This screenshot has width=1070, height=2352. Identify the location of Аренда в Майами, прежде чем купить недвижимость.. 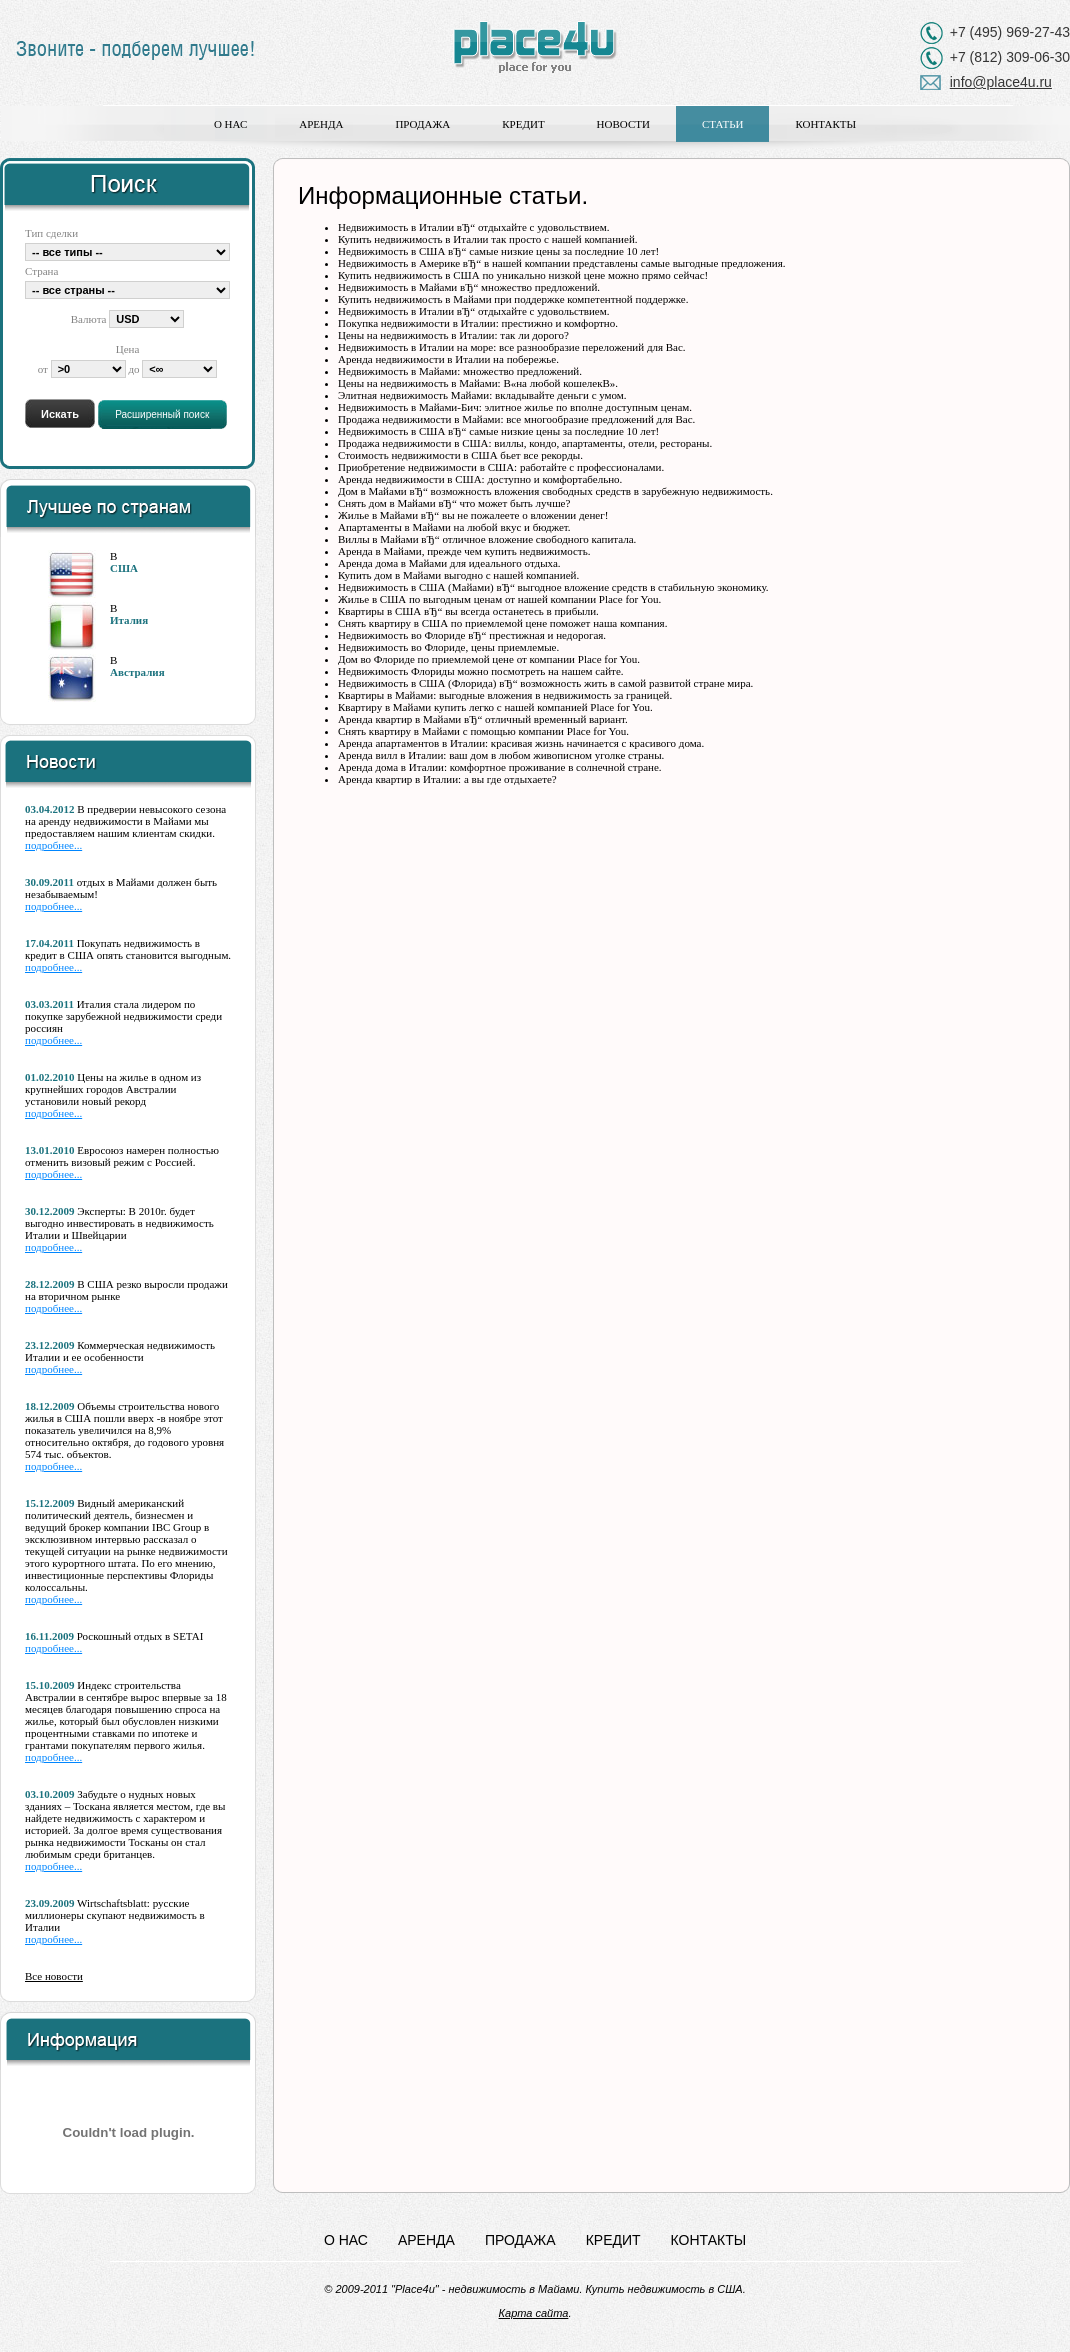
(464, 551).